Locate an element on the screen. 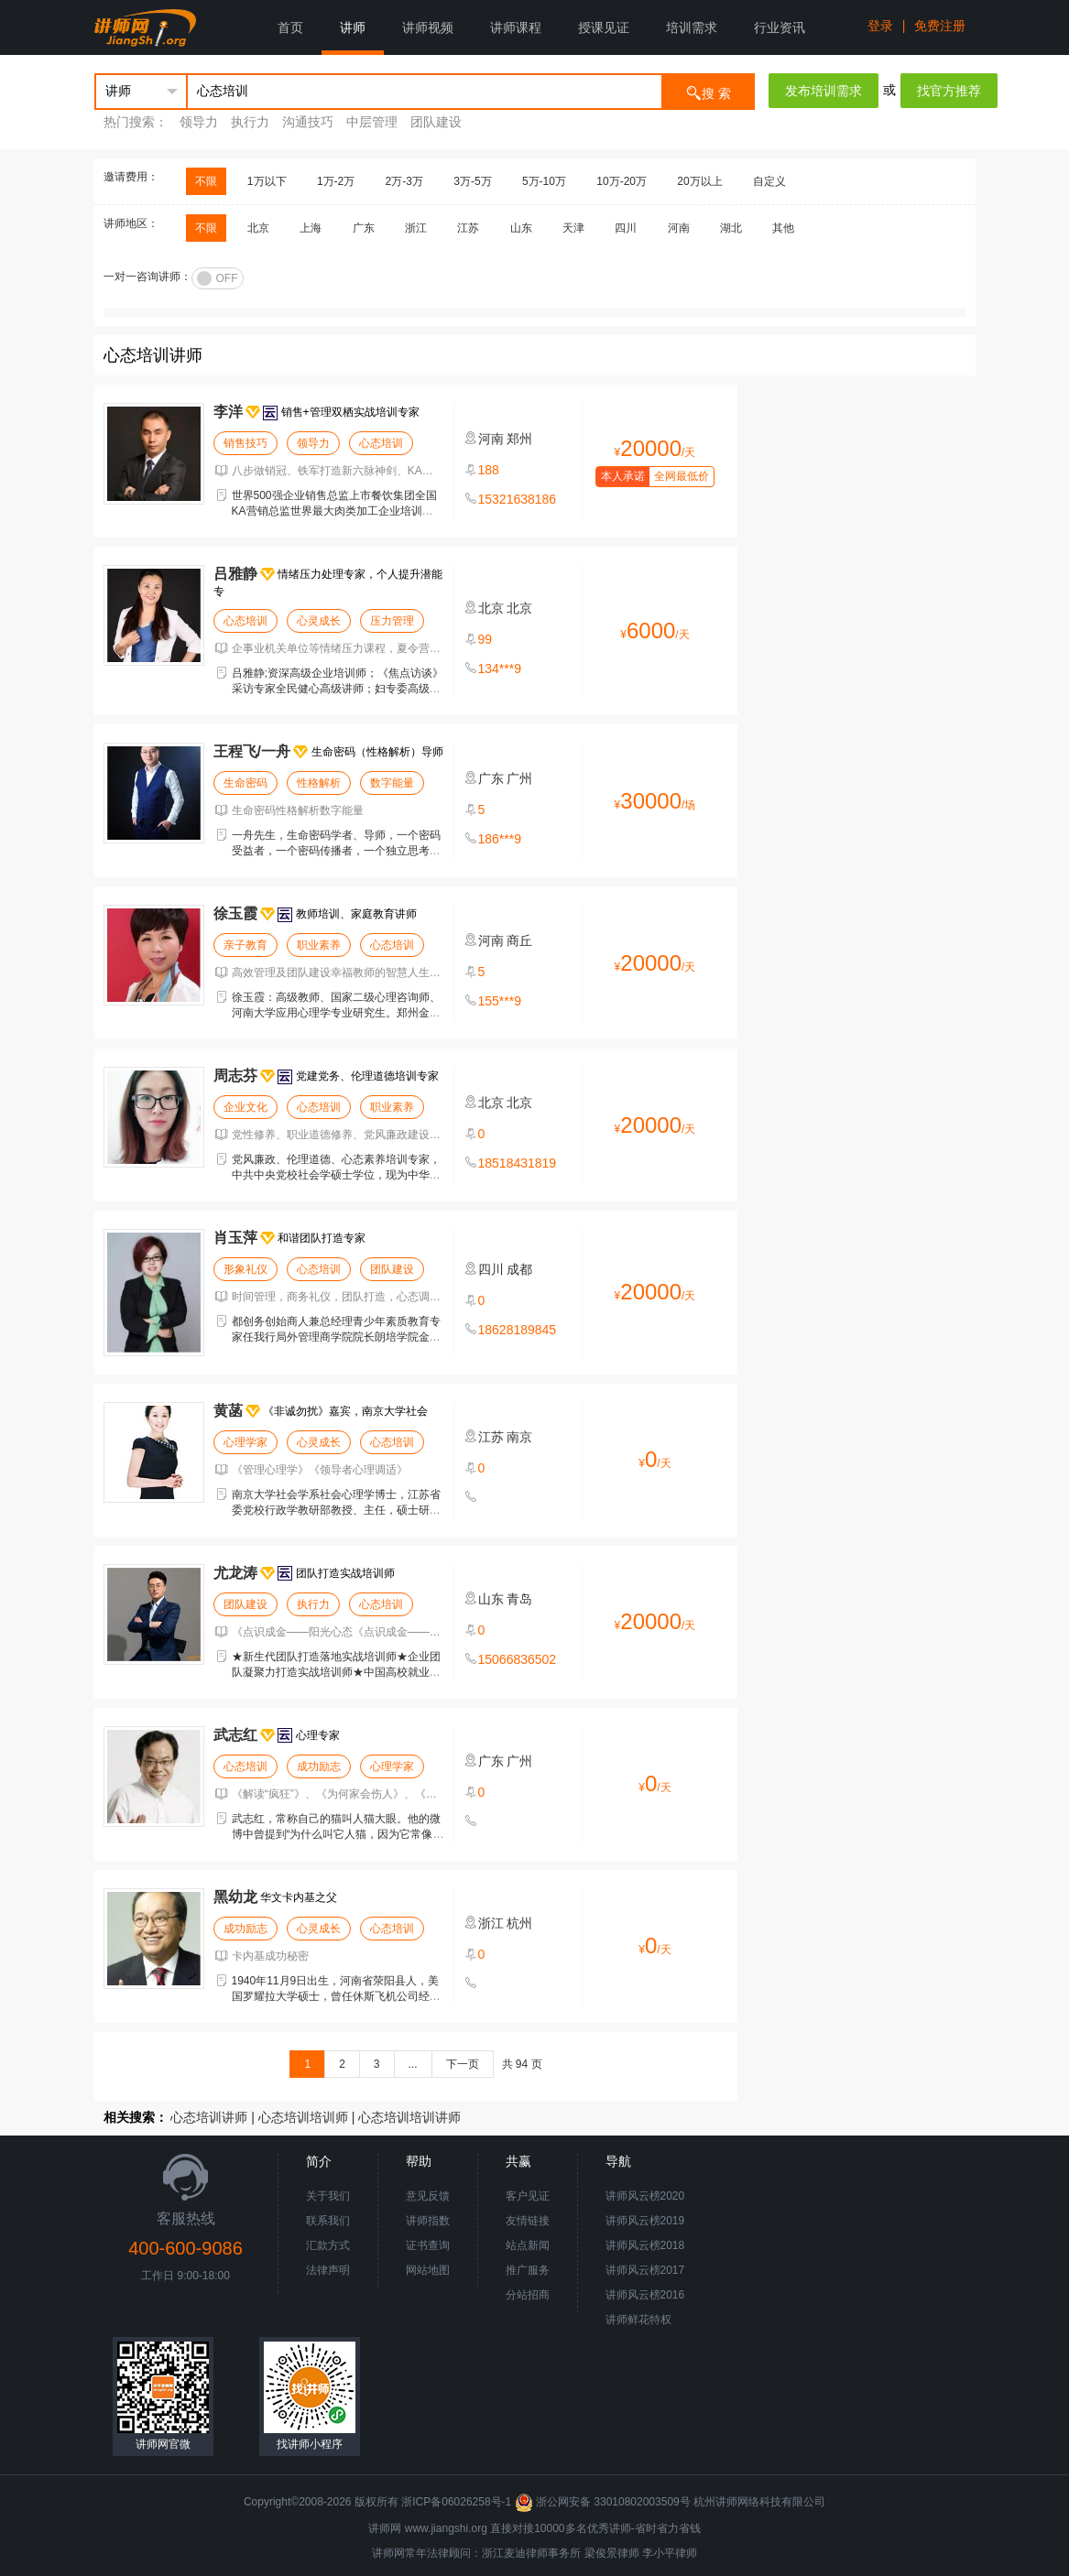  讲师风云榜2019 is located at coordinates (645, 2220).